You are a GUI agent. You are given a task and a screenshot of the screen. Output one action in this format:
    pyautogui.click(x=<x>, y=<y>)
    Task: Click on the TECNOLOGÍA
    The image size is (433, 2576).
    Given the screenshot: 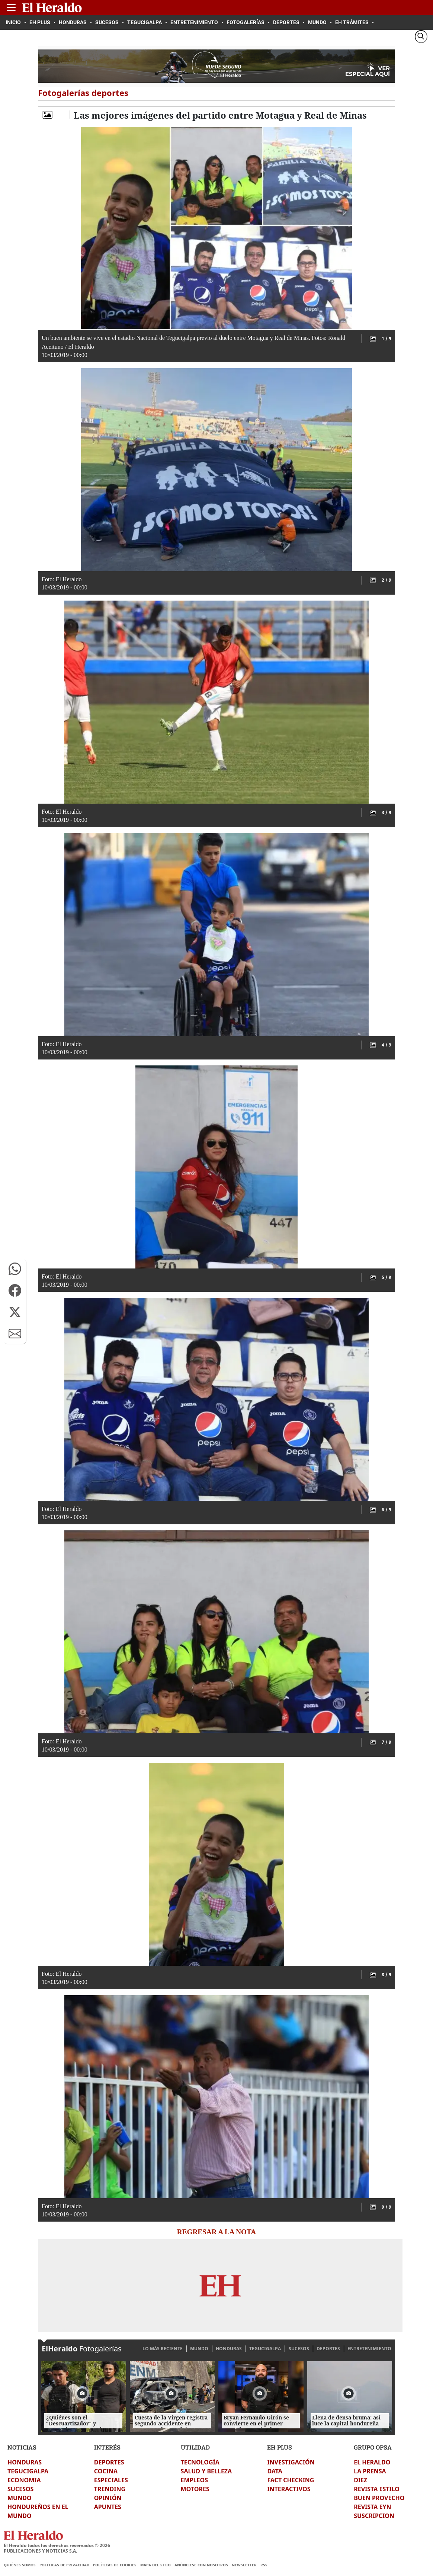 What is the action you would take?
    pyautogui.click(x=200, y=2462)
    